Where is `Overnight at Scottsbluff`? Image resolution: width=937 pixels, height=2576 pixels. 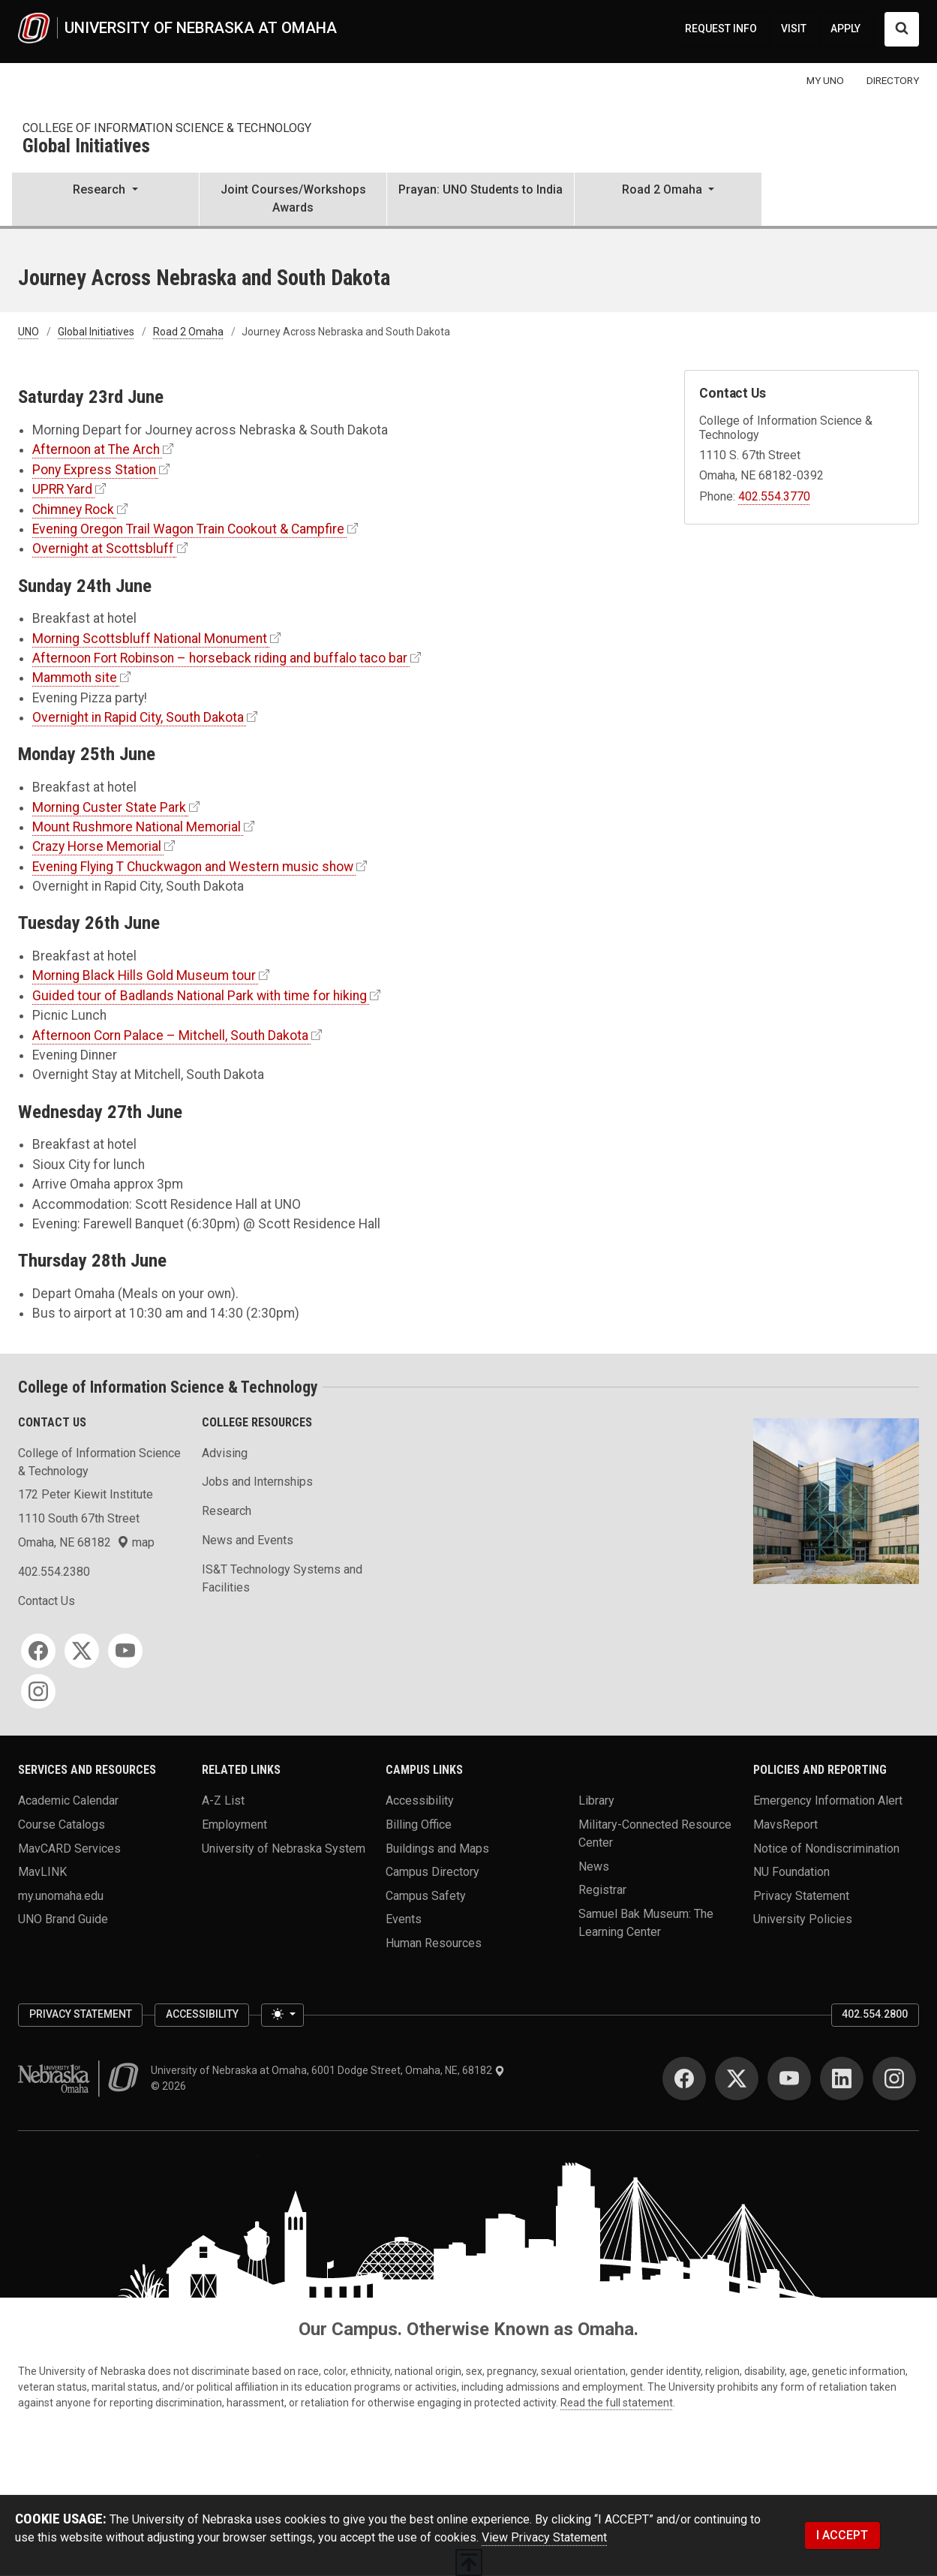 Overnight at Scottsbluff is located at coordinates (103, 548).